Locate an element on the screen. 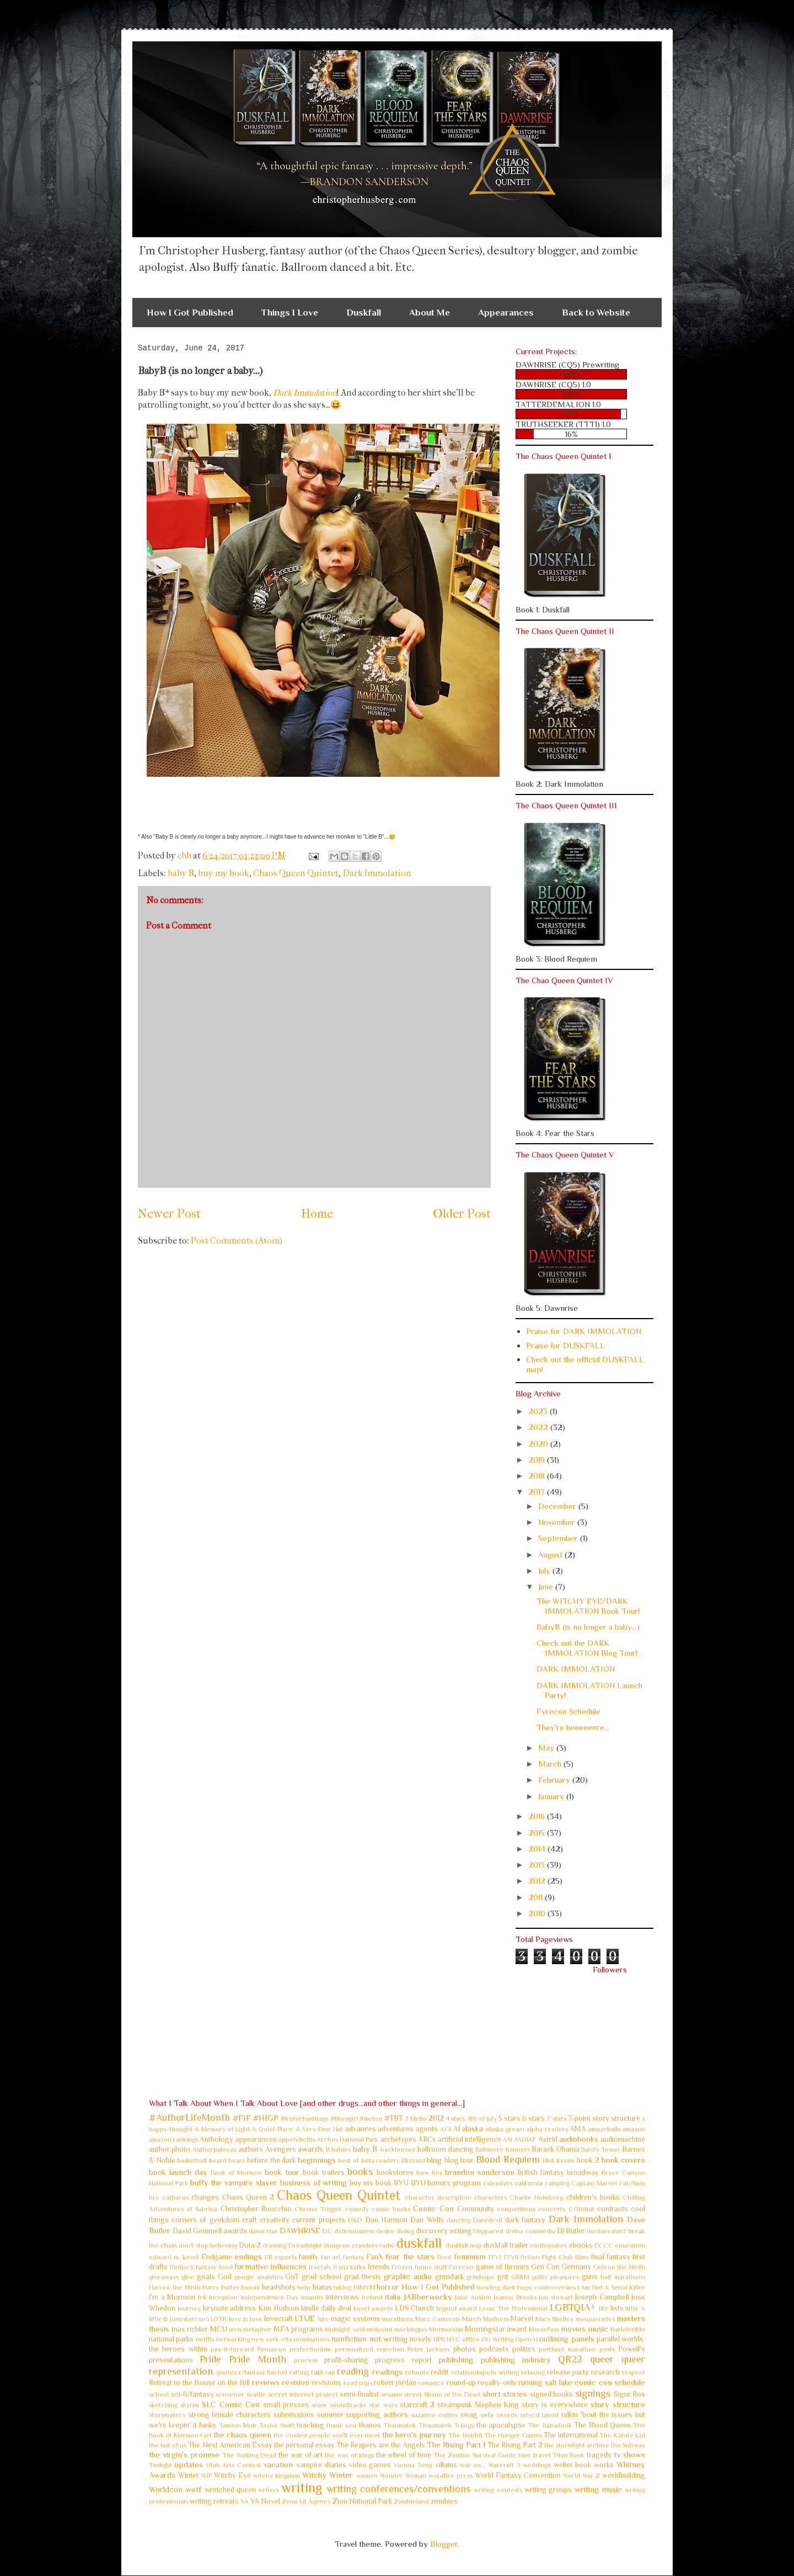 The height and width of the screenshot is (2576, 794). men is located at coordinates (235, 2329).